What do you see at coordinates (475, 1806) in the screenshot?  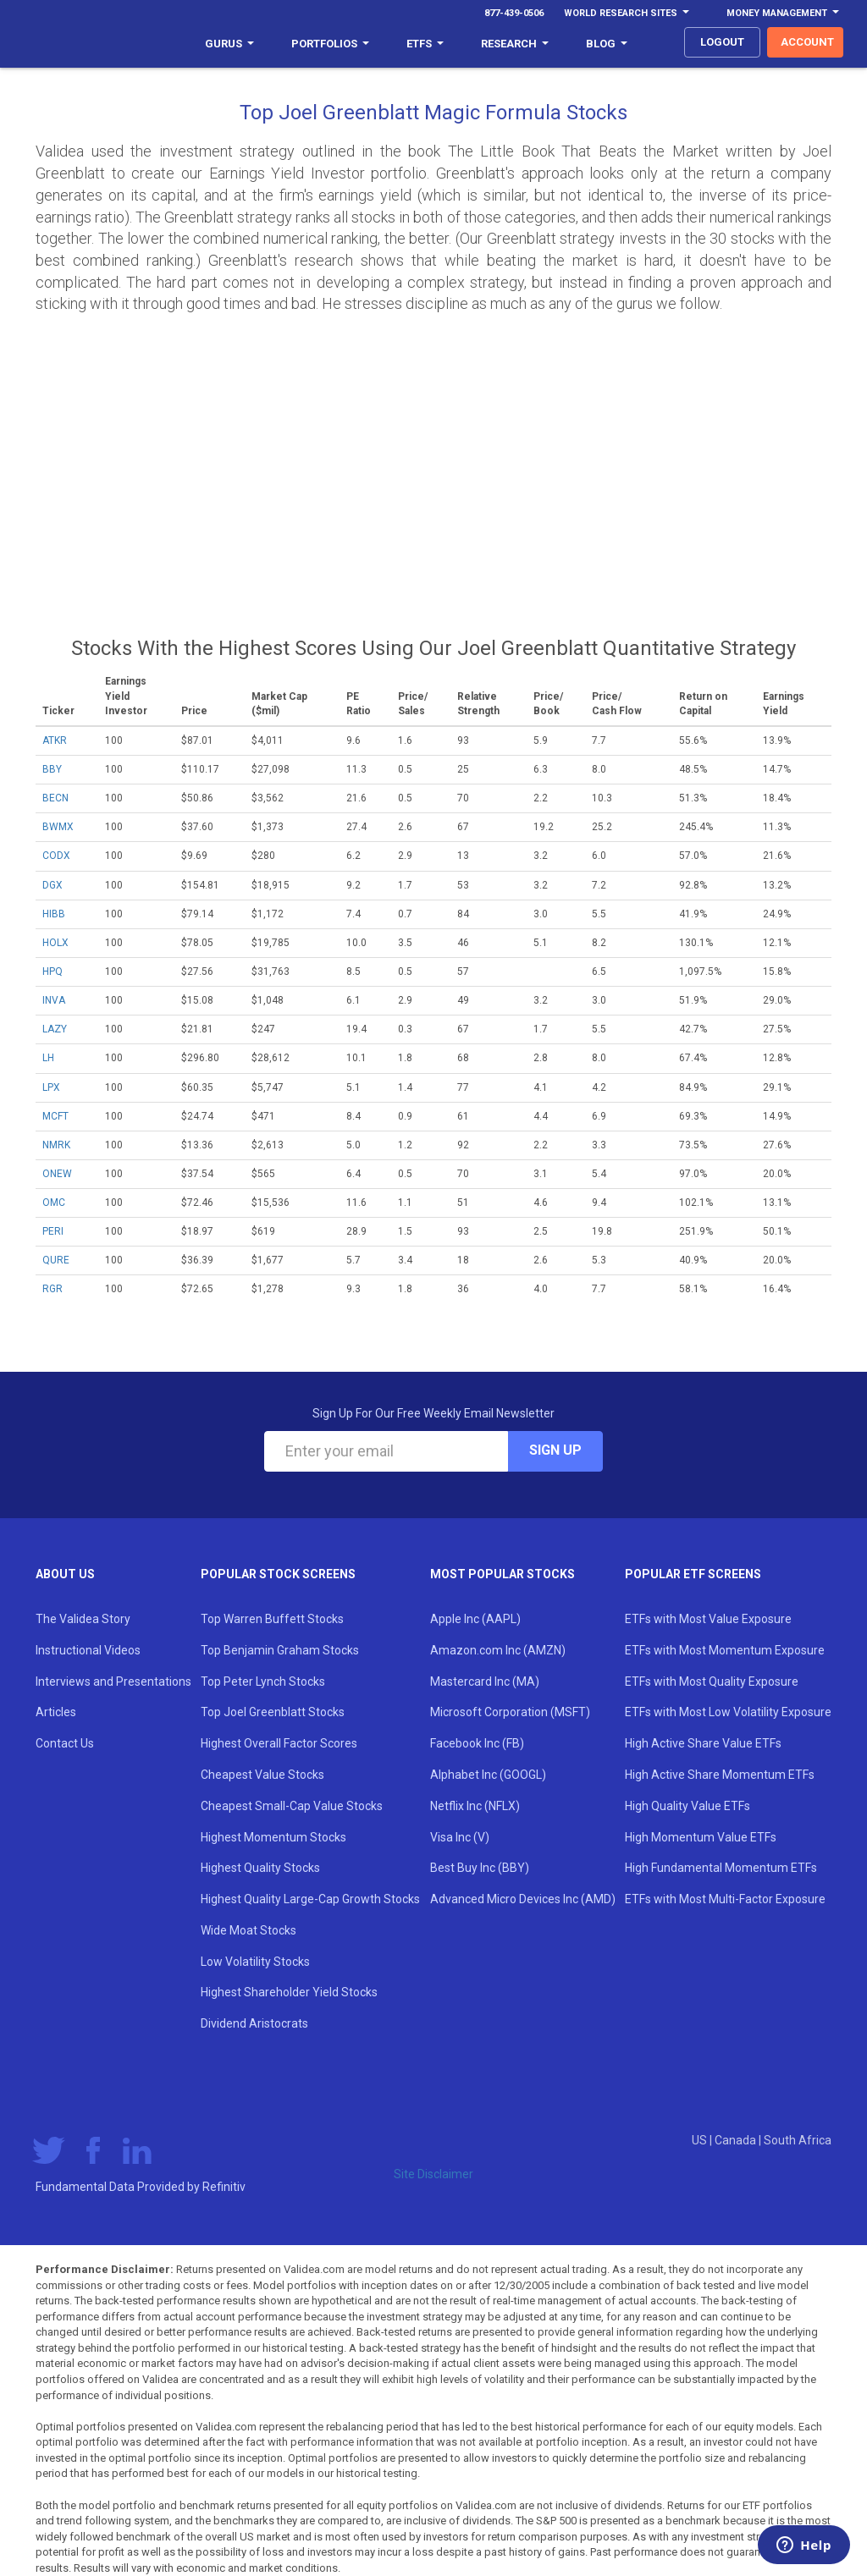 I see `Netflix Inc (NFLX)` at bounding box center [475, 1806].